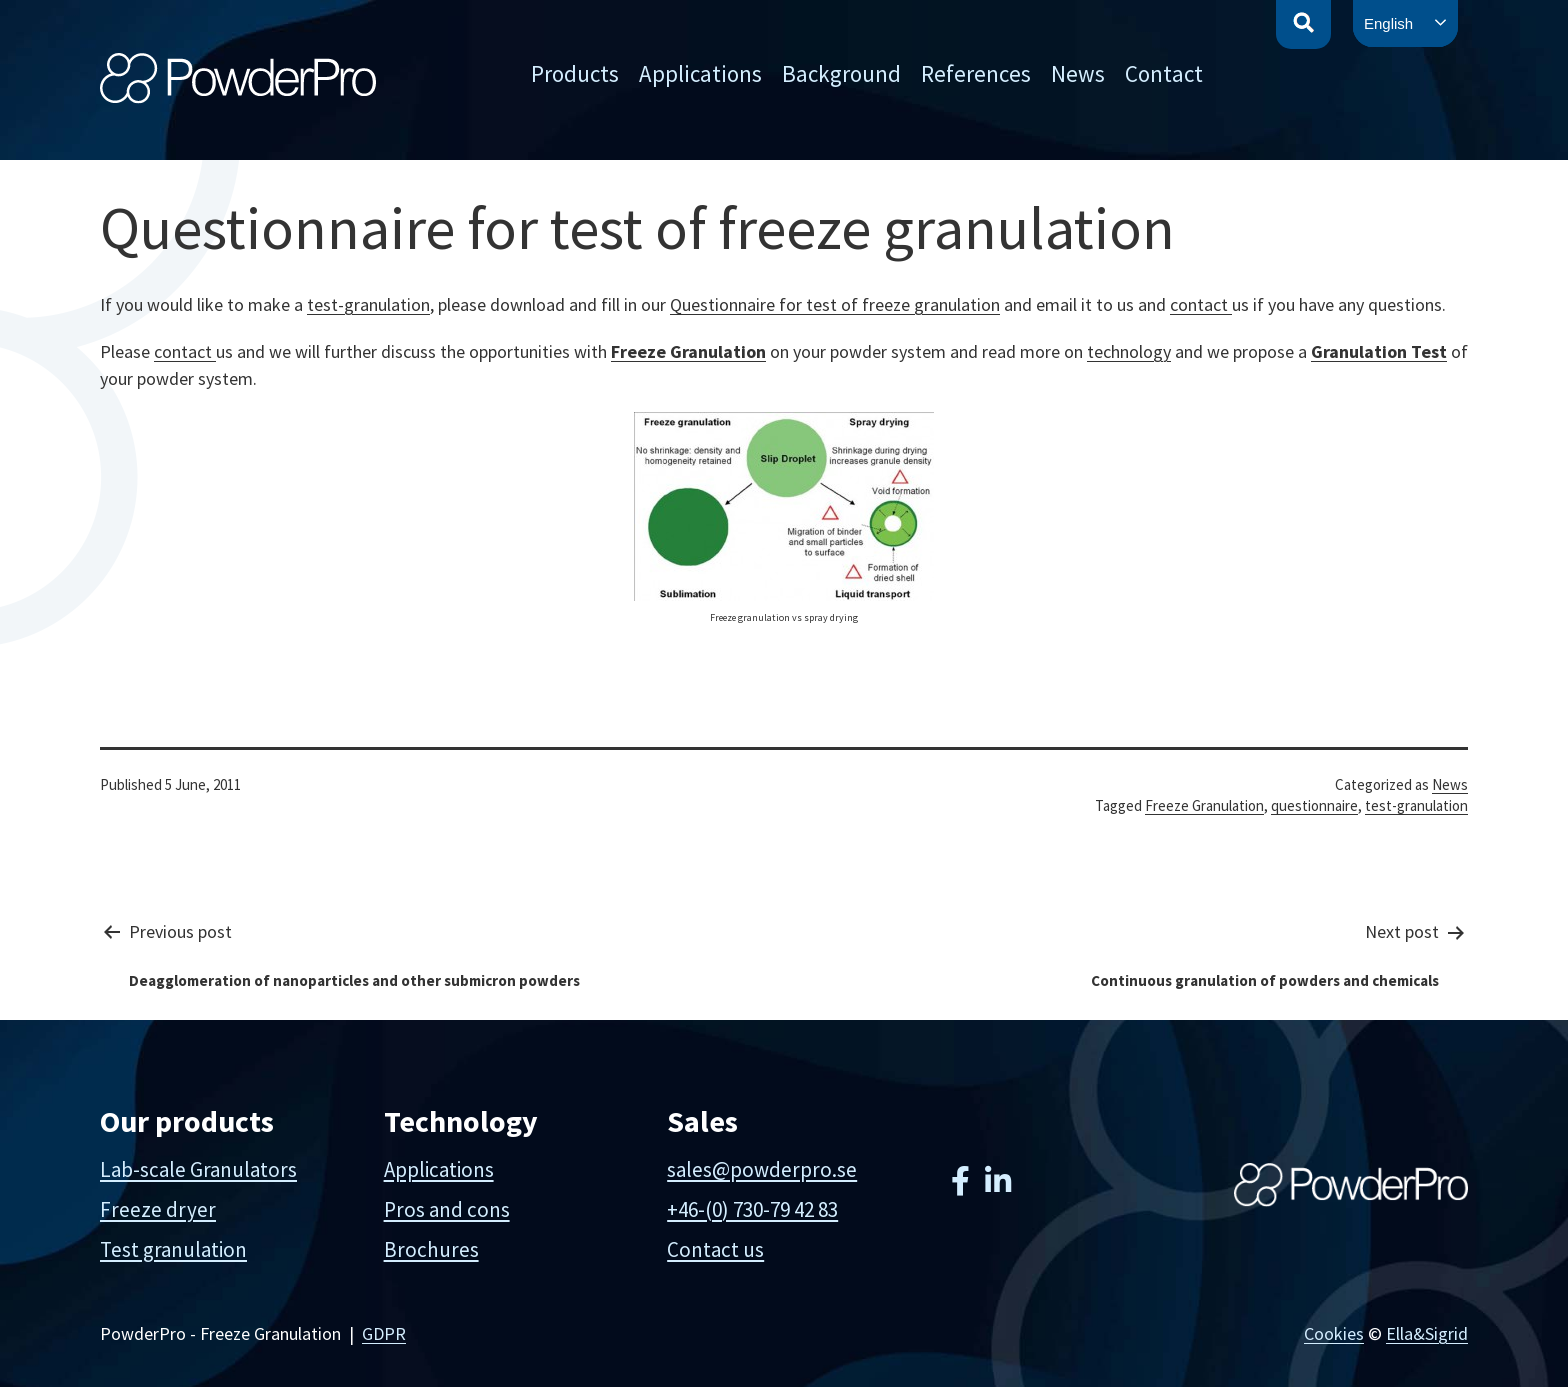 The height and width of the screenshot is (1387, 1568). What do you see at coordinates (384, 1333) in the screenshot?
I see `GDPR` at bounding box center [384, 1333].